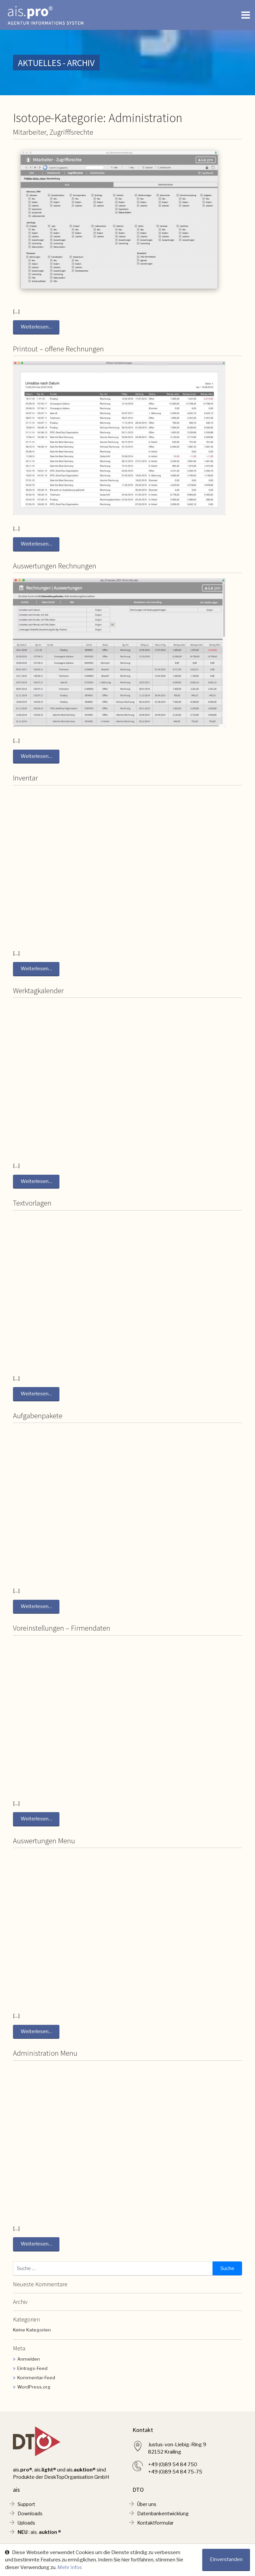 Image resolution: width=255 pixels, height=2576 pixels. What do you see at coordinates (155, 2528) in the screenshot?
I see `Kontaktformular` at bounding box center [155, 2528].